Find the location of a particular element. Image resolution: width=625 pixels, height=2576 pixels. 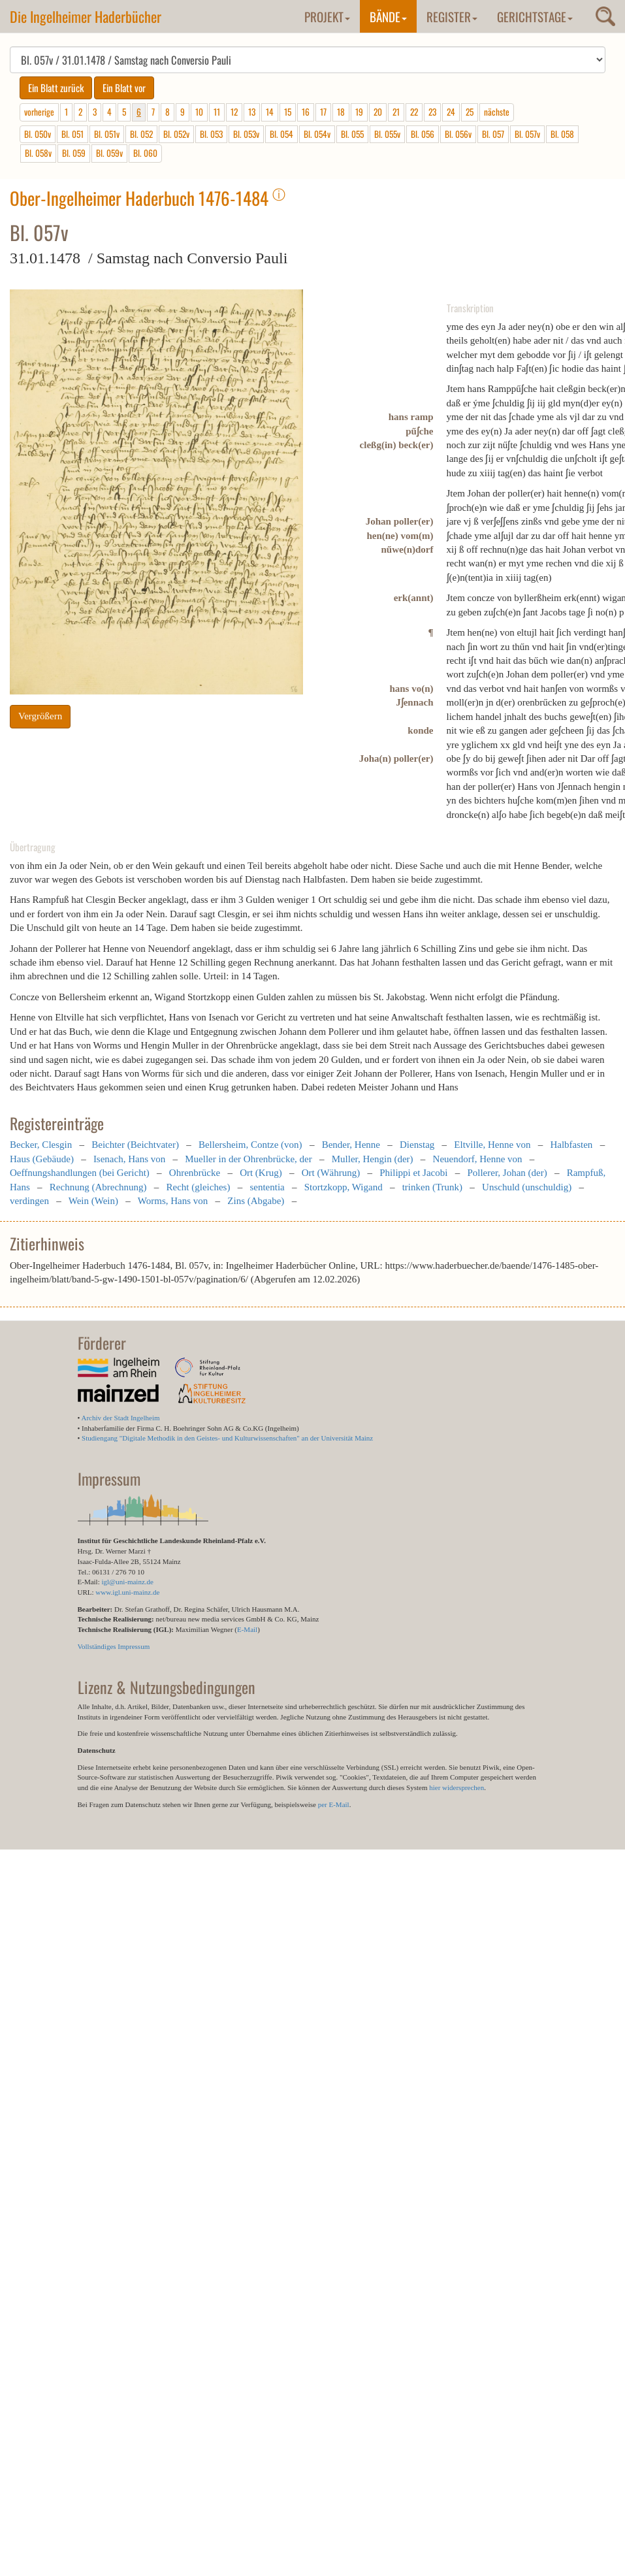

20 is located at coordinates (378, 111).